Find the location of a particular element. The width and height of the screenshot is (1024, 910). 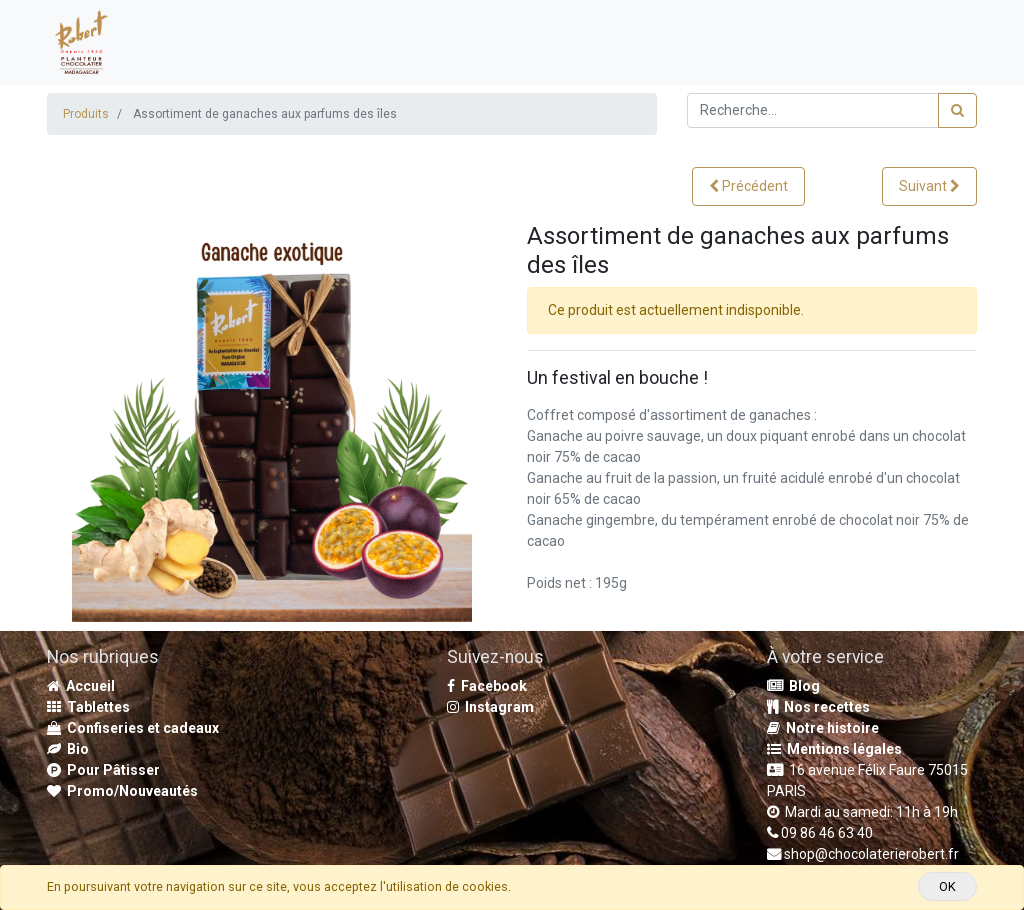

Bio is located at coordinates (68, 749).